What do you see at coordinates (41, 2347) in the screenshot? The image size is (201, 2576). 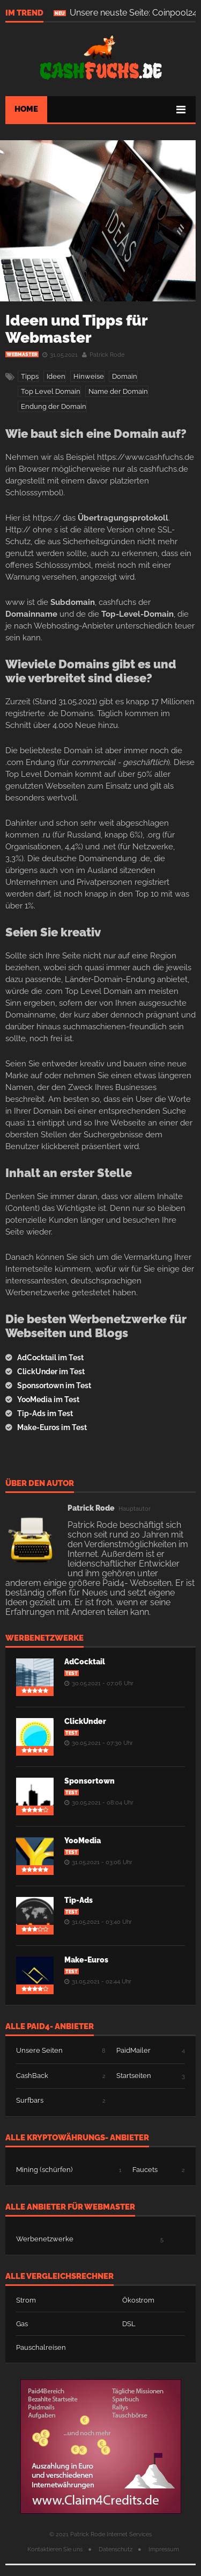 I see `Pauschalreisen` at bounding box center [41, 2347].